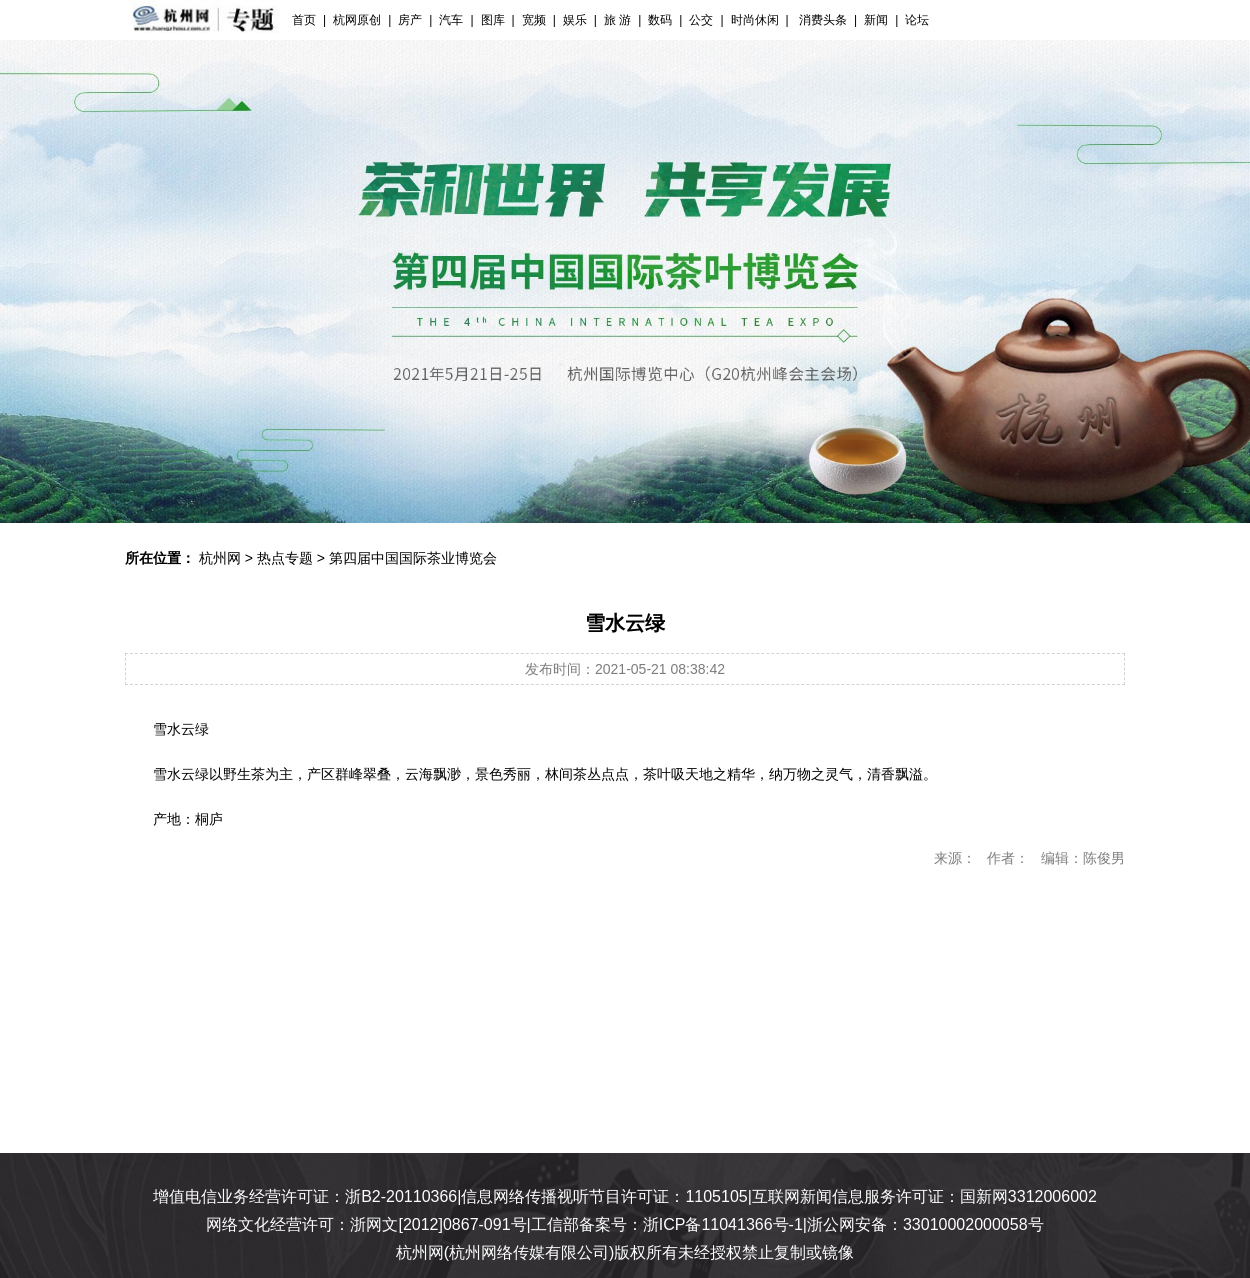 The image size is (1250, 1278). I want to click on 杭州网, so click(220, 558).